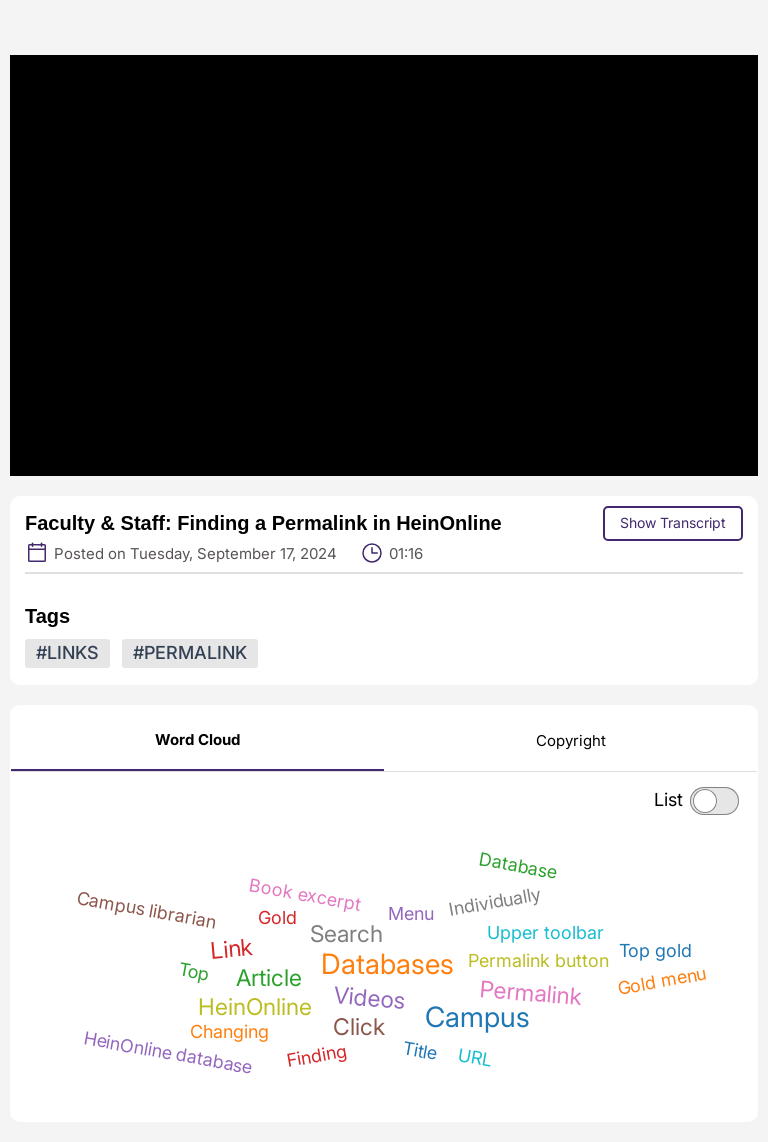  Describe the element at coordinates (197, 738) in the screenshot. I see `[Word Cloud]` at that location.